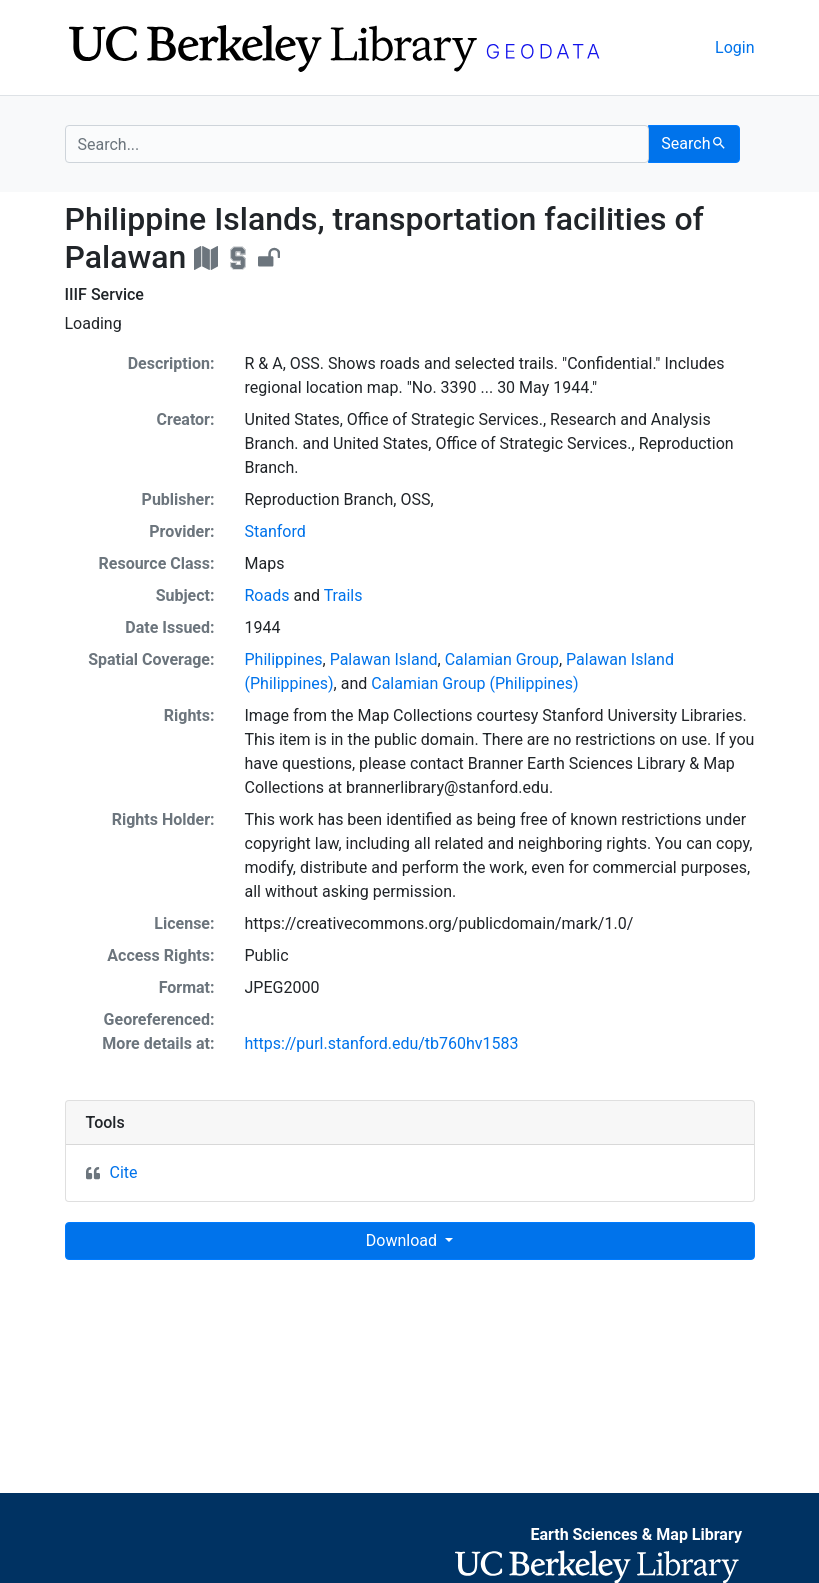 The image size is (819, 1583). I want to click on Earth Sciences & Map Library, so click(636, 1534).